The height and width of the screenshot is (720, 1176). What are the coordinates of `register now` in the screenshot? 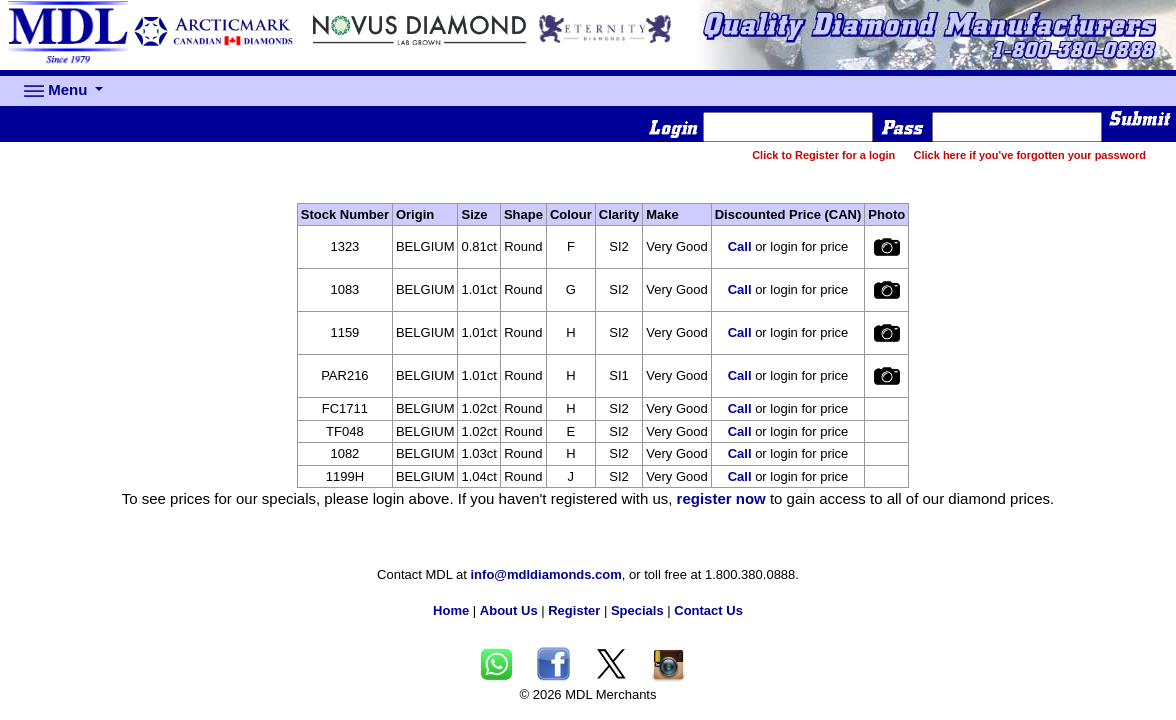 It's located at (721, 498).